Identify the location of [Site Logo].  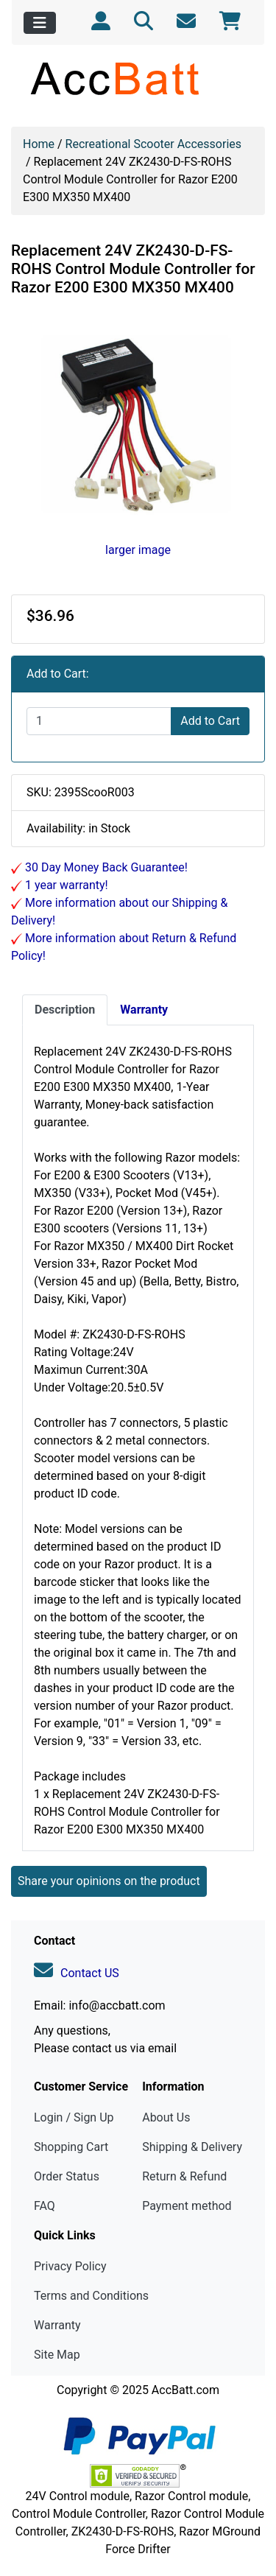
(138, 78).